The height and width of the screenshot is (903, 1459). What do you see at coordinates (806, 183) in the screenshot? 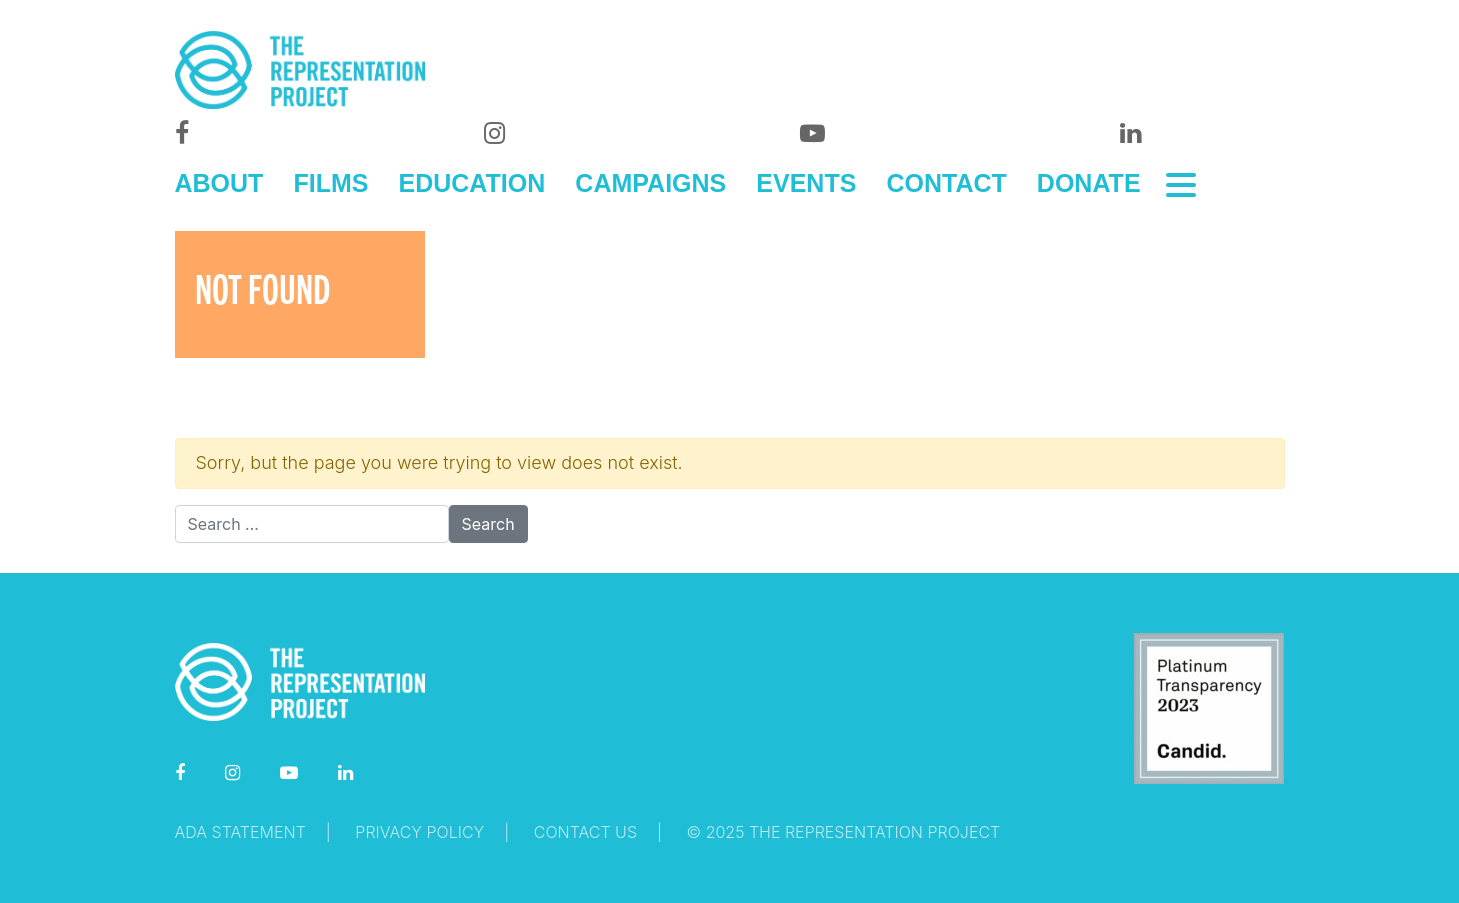
I see `EVENTS` at bounding box center [806, 183].